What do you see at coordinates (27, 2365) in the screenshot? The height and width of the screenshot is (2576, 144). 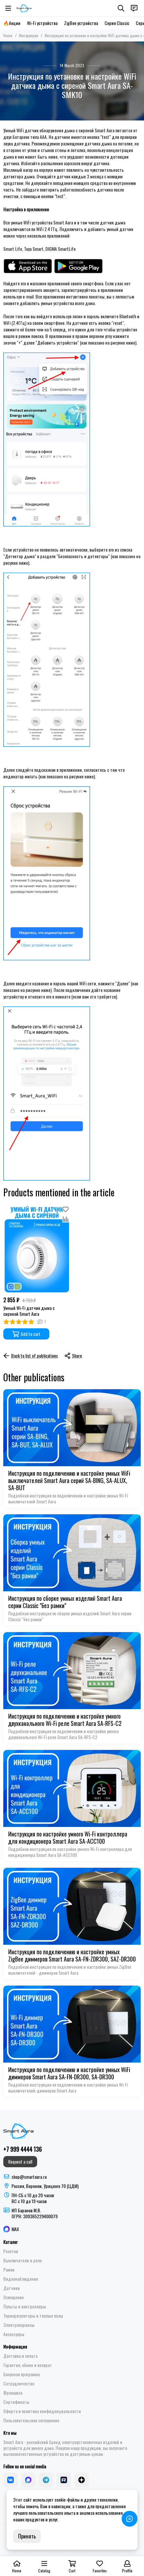 I see `Гарантия, обмен и возврат` at bounding box center [27, 2365].